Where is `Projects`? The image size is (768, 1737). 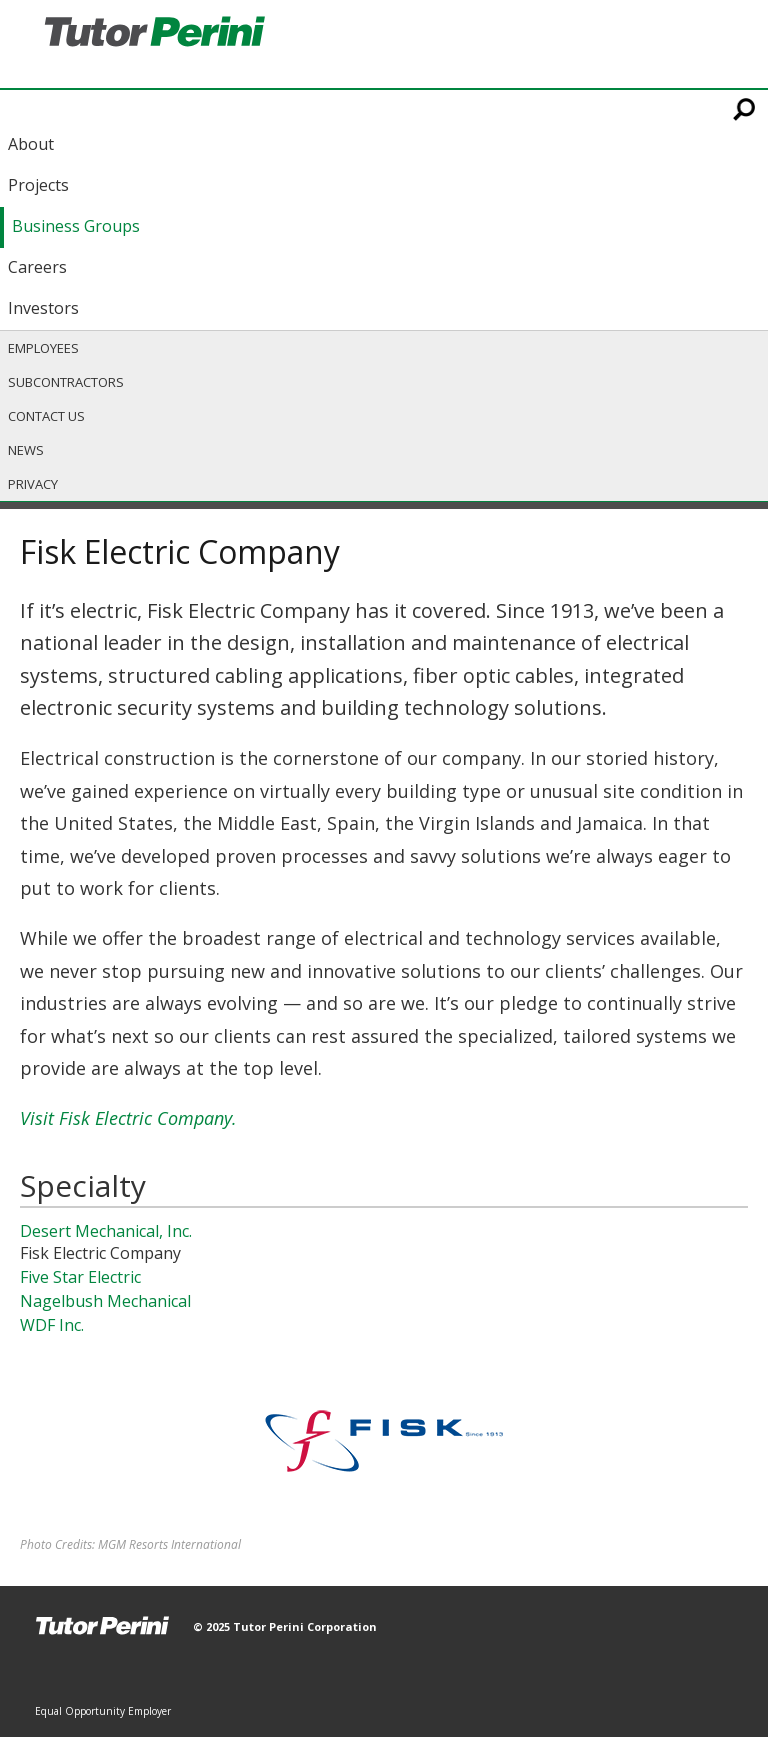
Projects is located at coordinates (38, 185).